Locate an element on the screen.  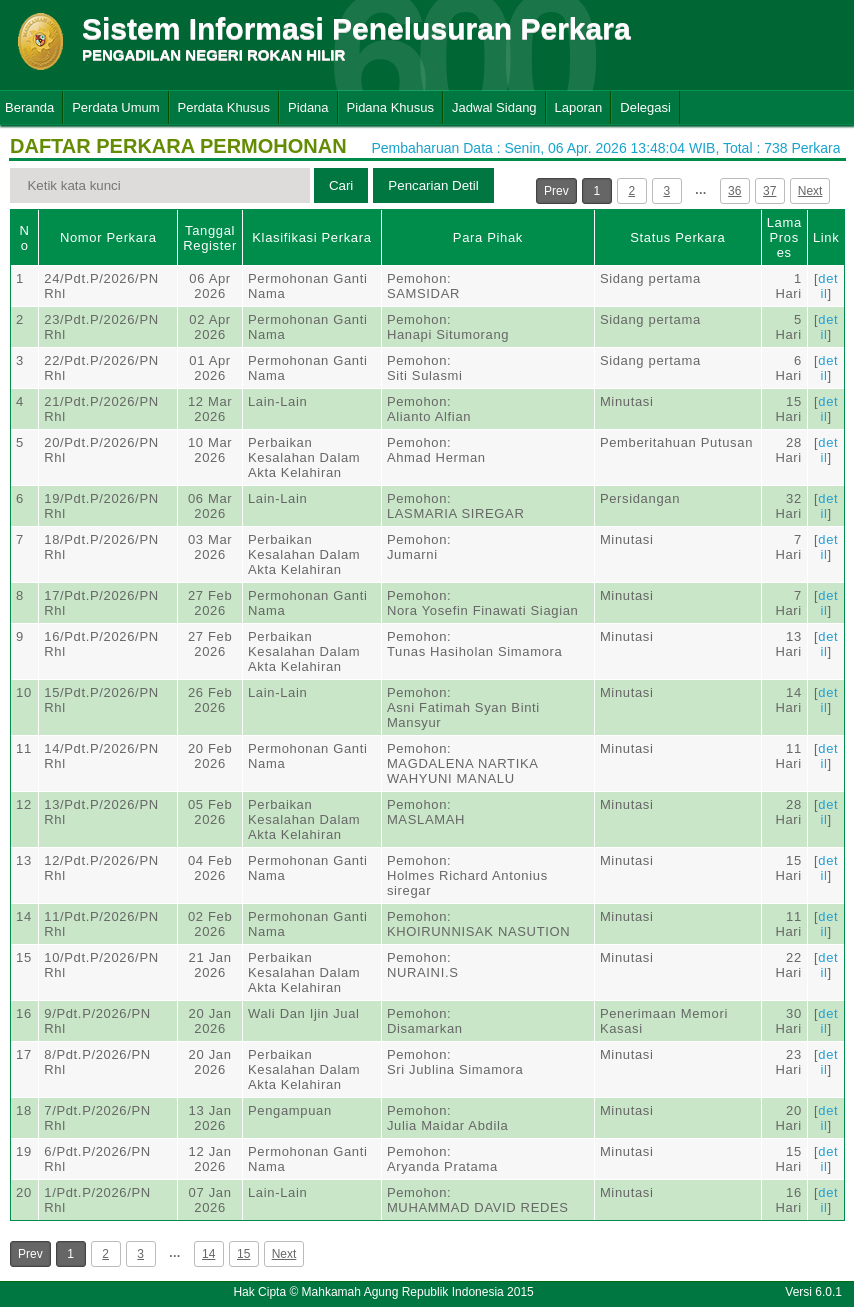
14 is located at coordinates (208, 1254).